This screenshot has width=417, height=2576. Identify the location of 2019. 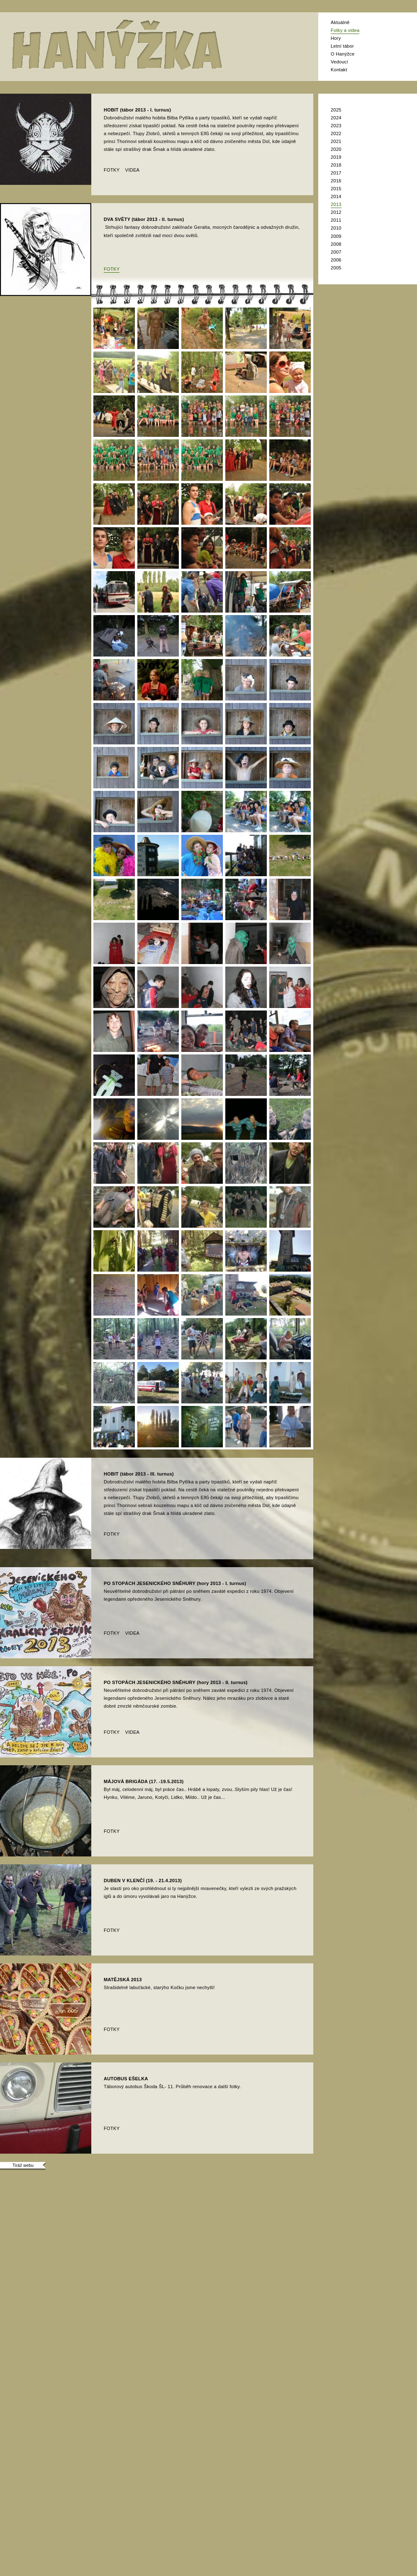
(336, 157).